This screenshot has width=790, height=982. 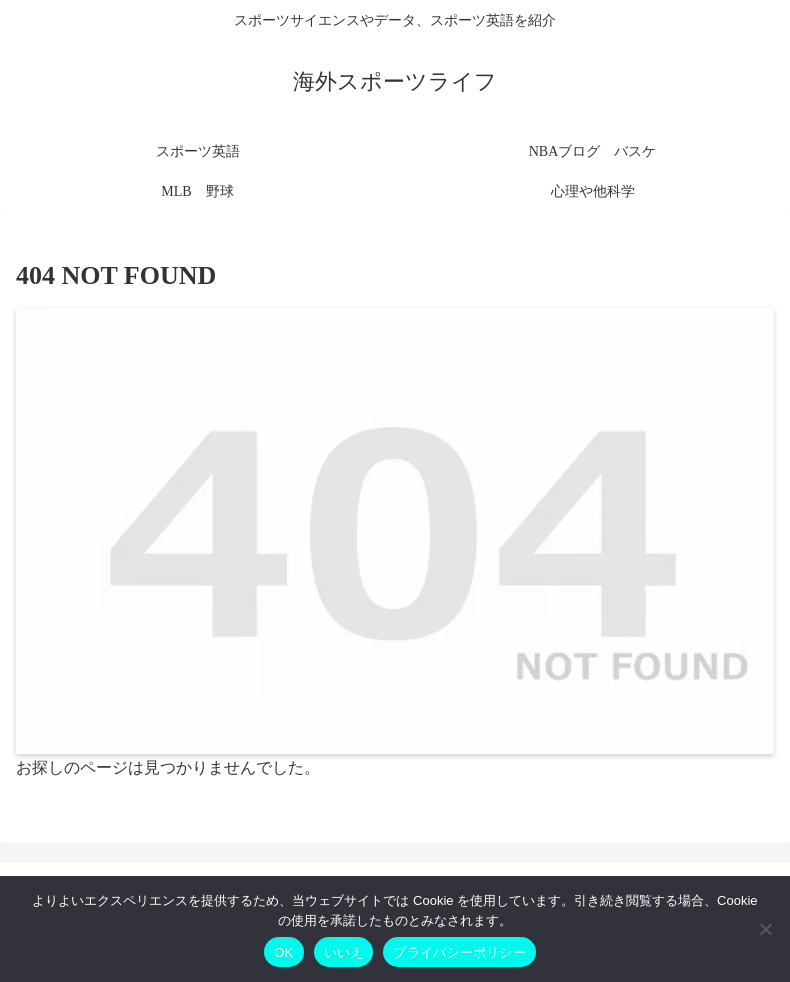 What do you see at coordinates (344, 952) in the screenshot?
I see `いいえ` at bounding box center [344, 952].